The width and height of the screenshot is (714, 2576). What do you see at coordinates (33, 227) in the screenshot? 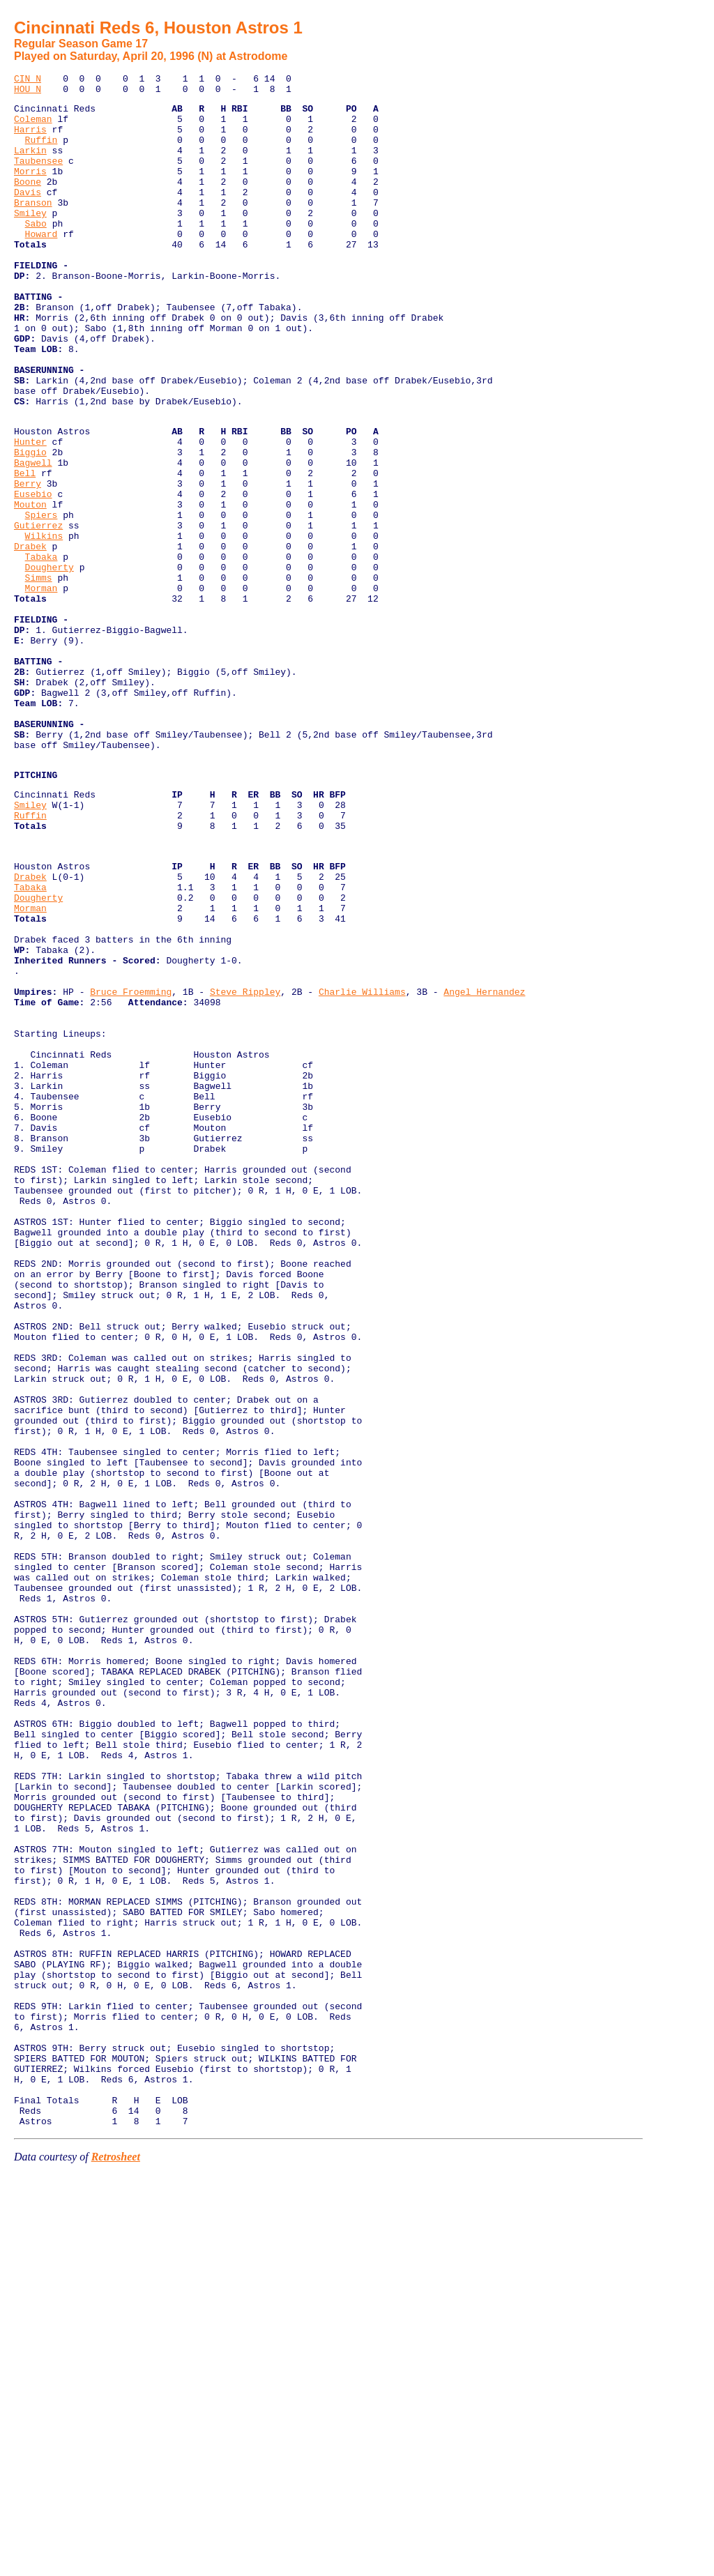
I see `Branson` at bounding box center [33, 227].